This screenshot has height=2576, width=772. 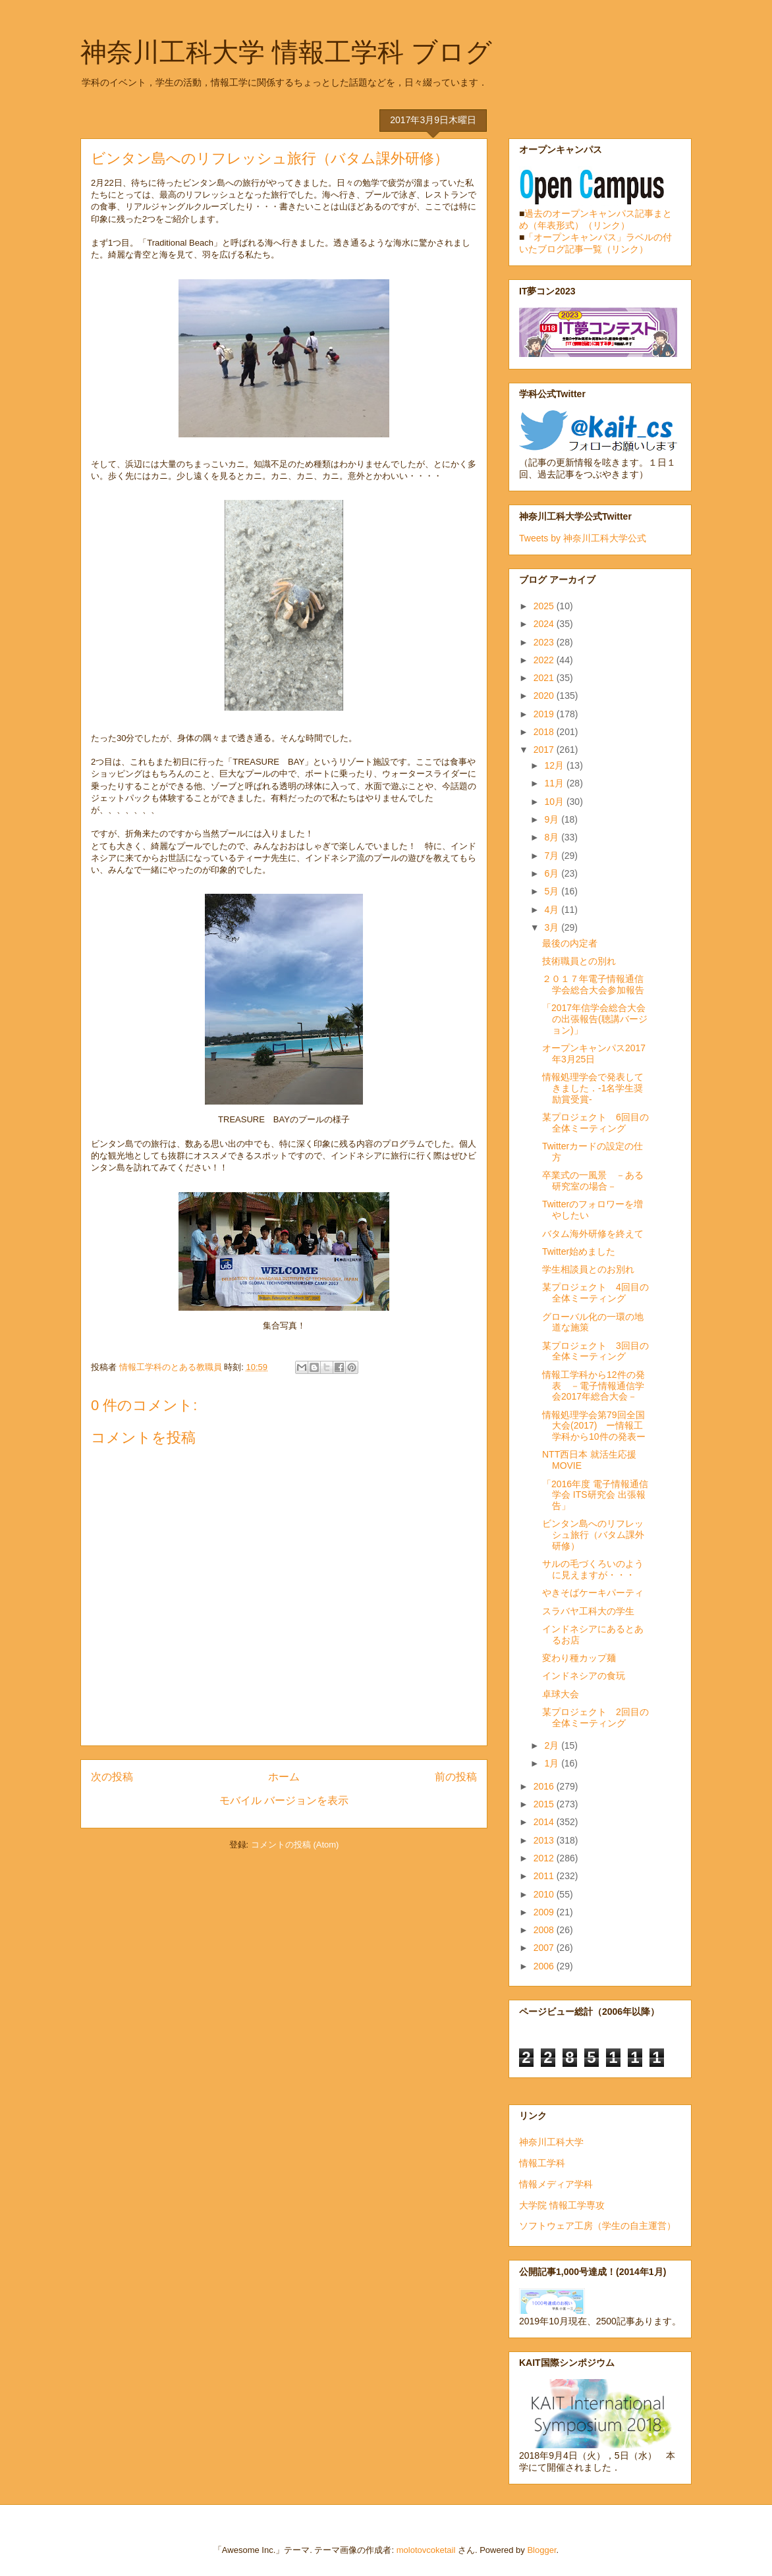 I want to click on 2013, so click(x=545, y=1840).